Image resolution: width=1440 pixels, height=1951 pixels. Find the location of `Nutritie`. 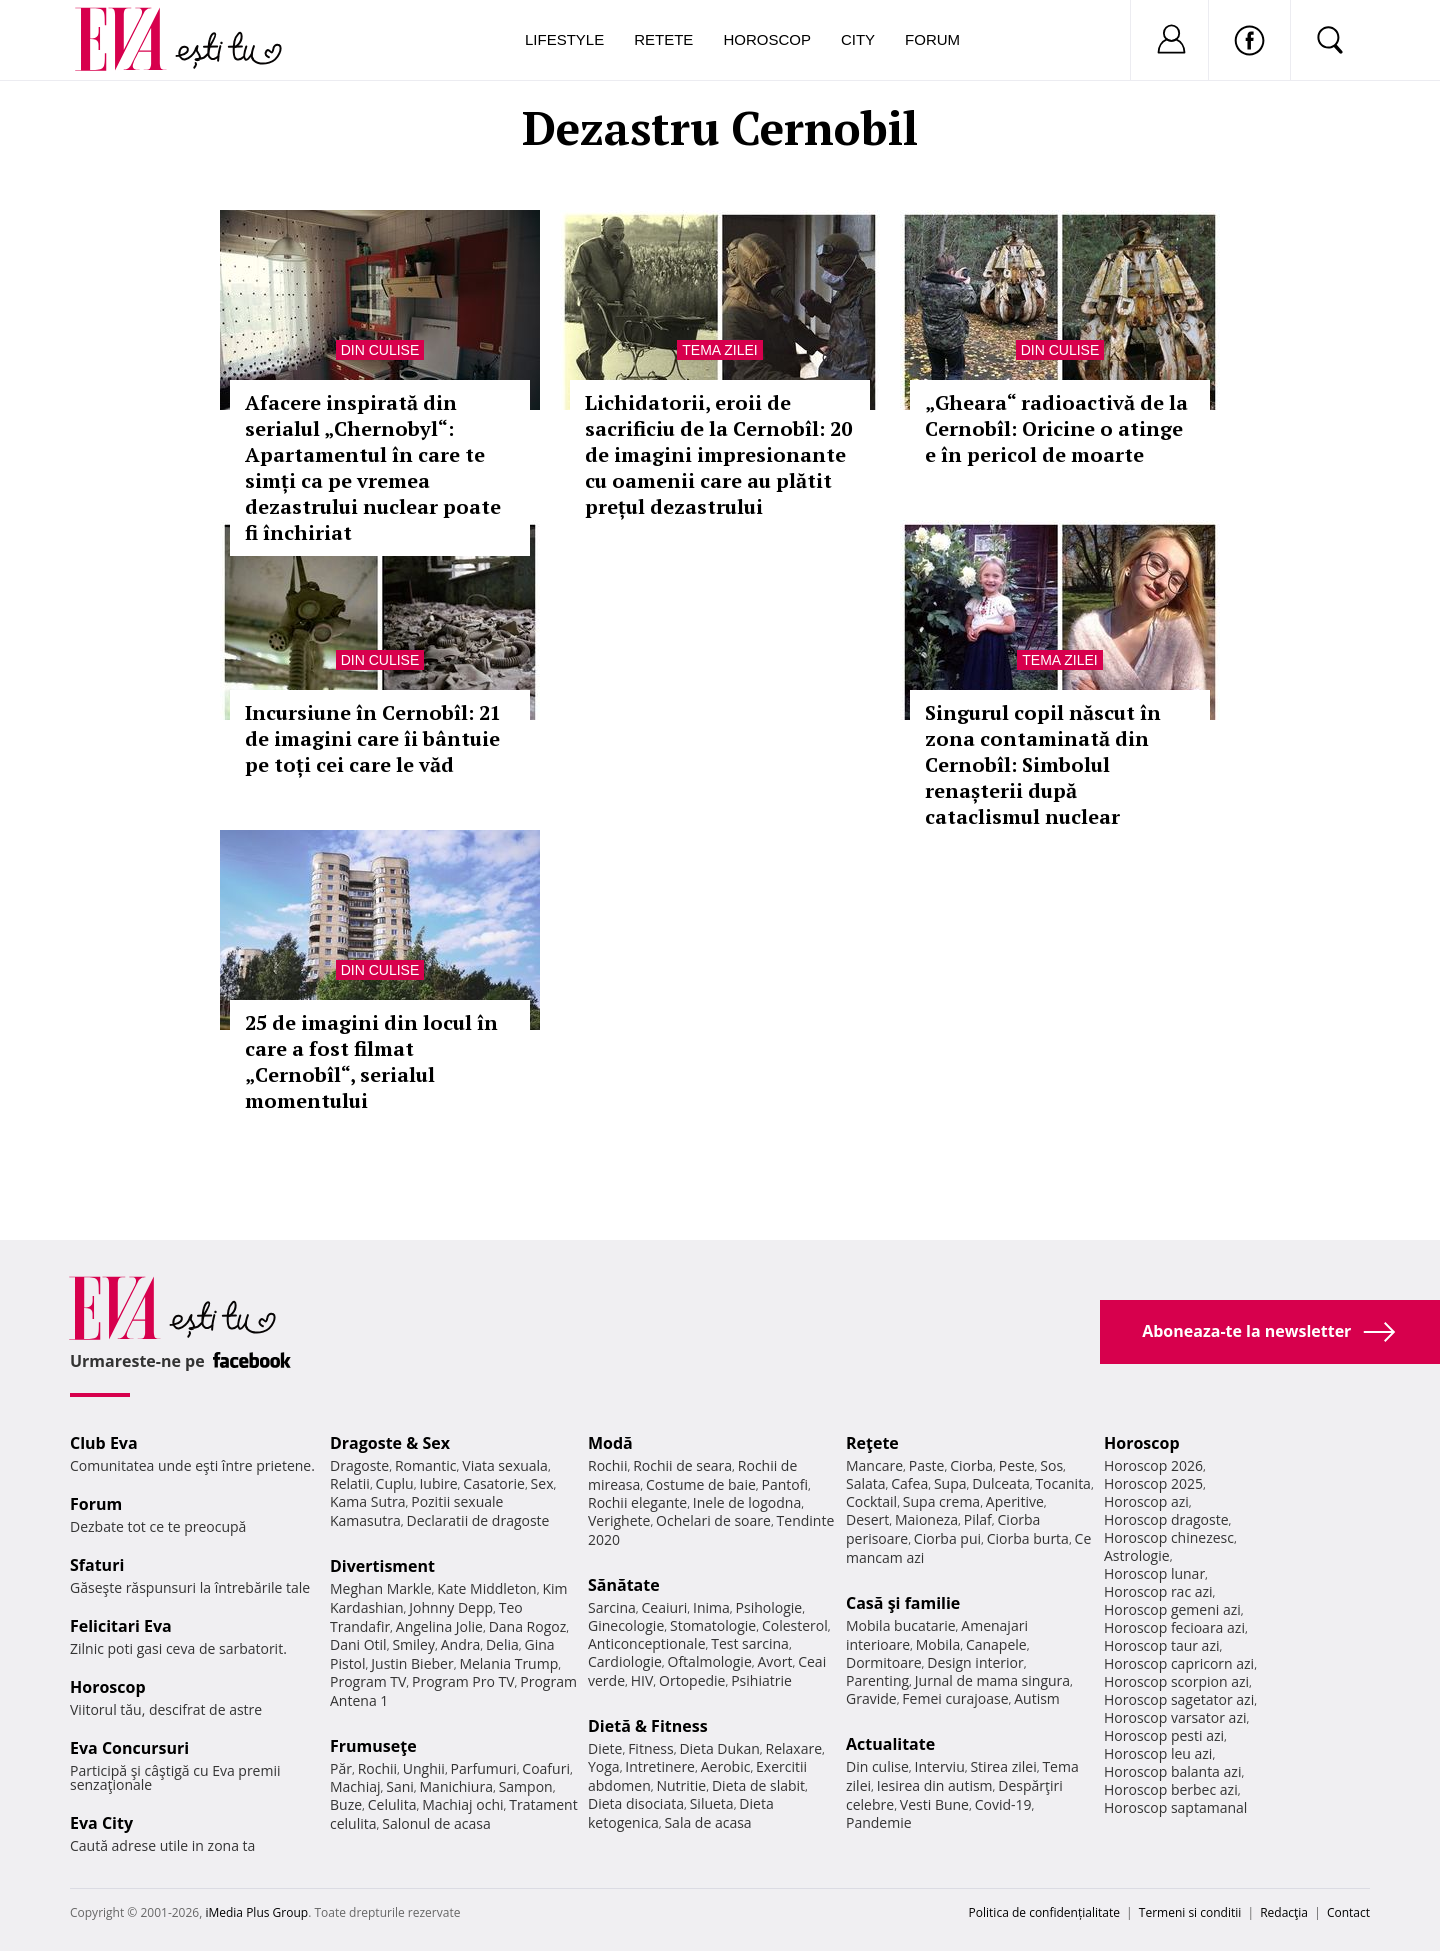

Nutritie is located at coordinates (681, 1785).